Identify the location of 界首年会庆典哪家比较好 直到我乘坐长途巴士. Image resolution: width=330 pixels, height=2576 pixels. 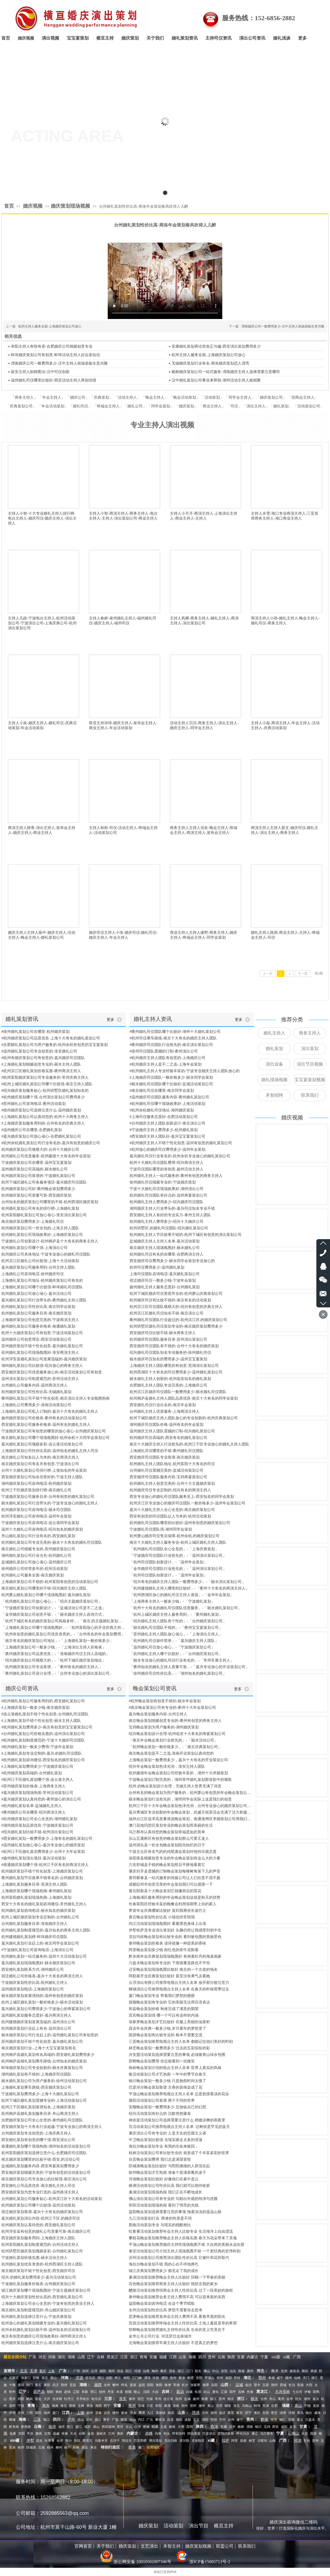
(167, 1911).